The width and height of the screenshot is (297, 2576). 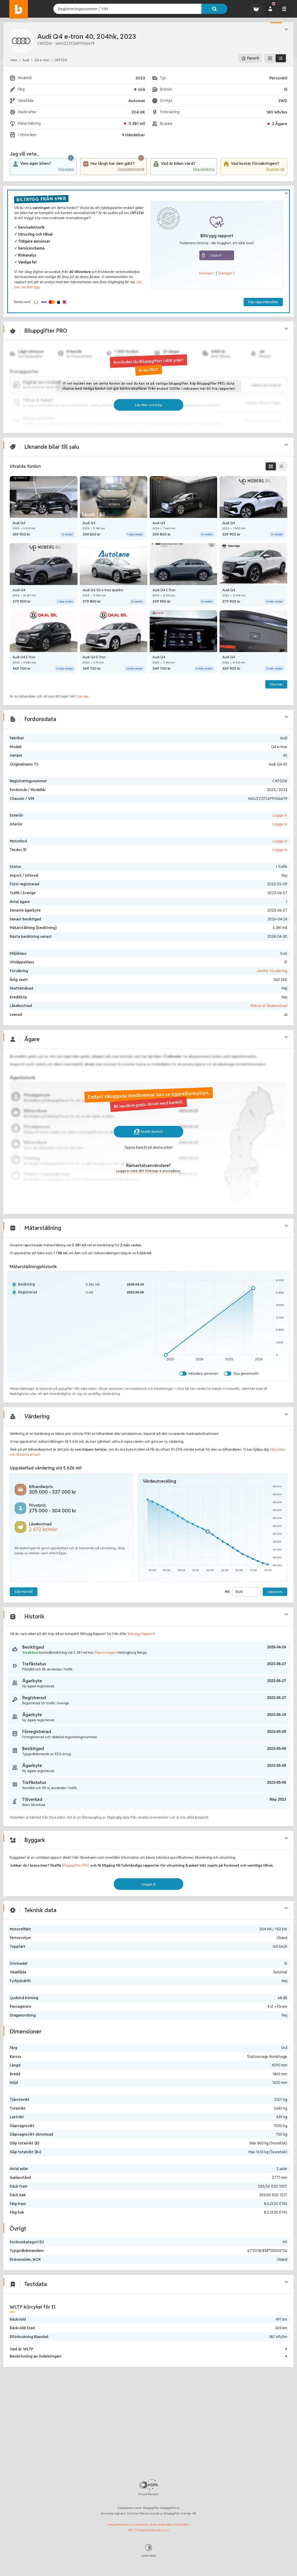 I want to click on Audi Q4, so click(x=22, y=548).